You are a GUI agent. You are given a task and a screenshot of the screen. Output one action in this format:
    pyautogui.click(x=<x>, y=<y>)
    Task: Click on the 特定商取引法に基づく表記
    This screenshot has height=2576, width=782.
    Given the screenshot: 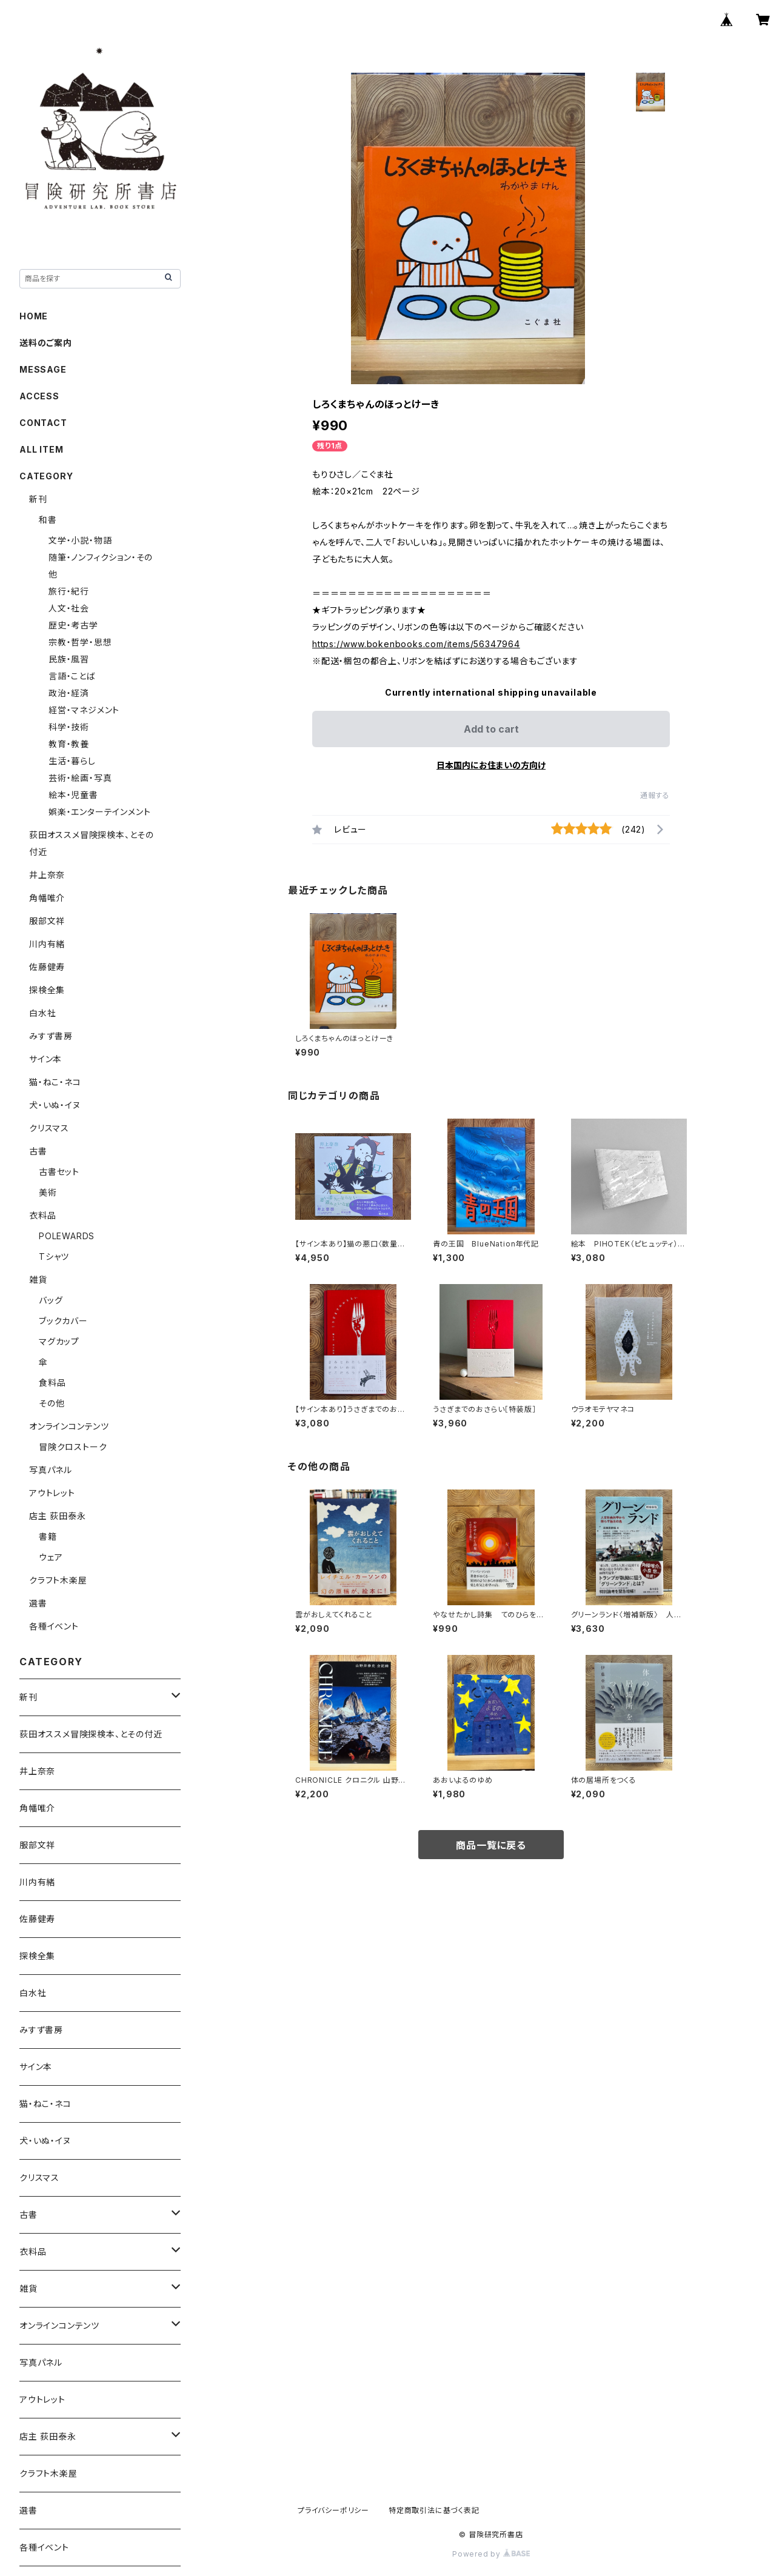 What is the action you would take?
    pyautogui.click(x=434, y=2510)
    